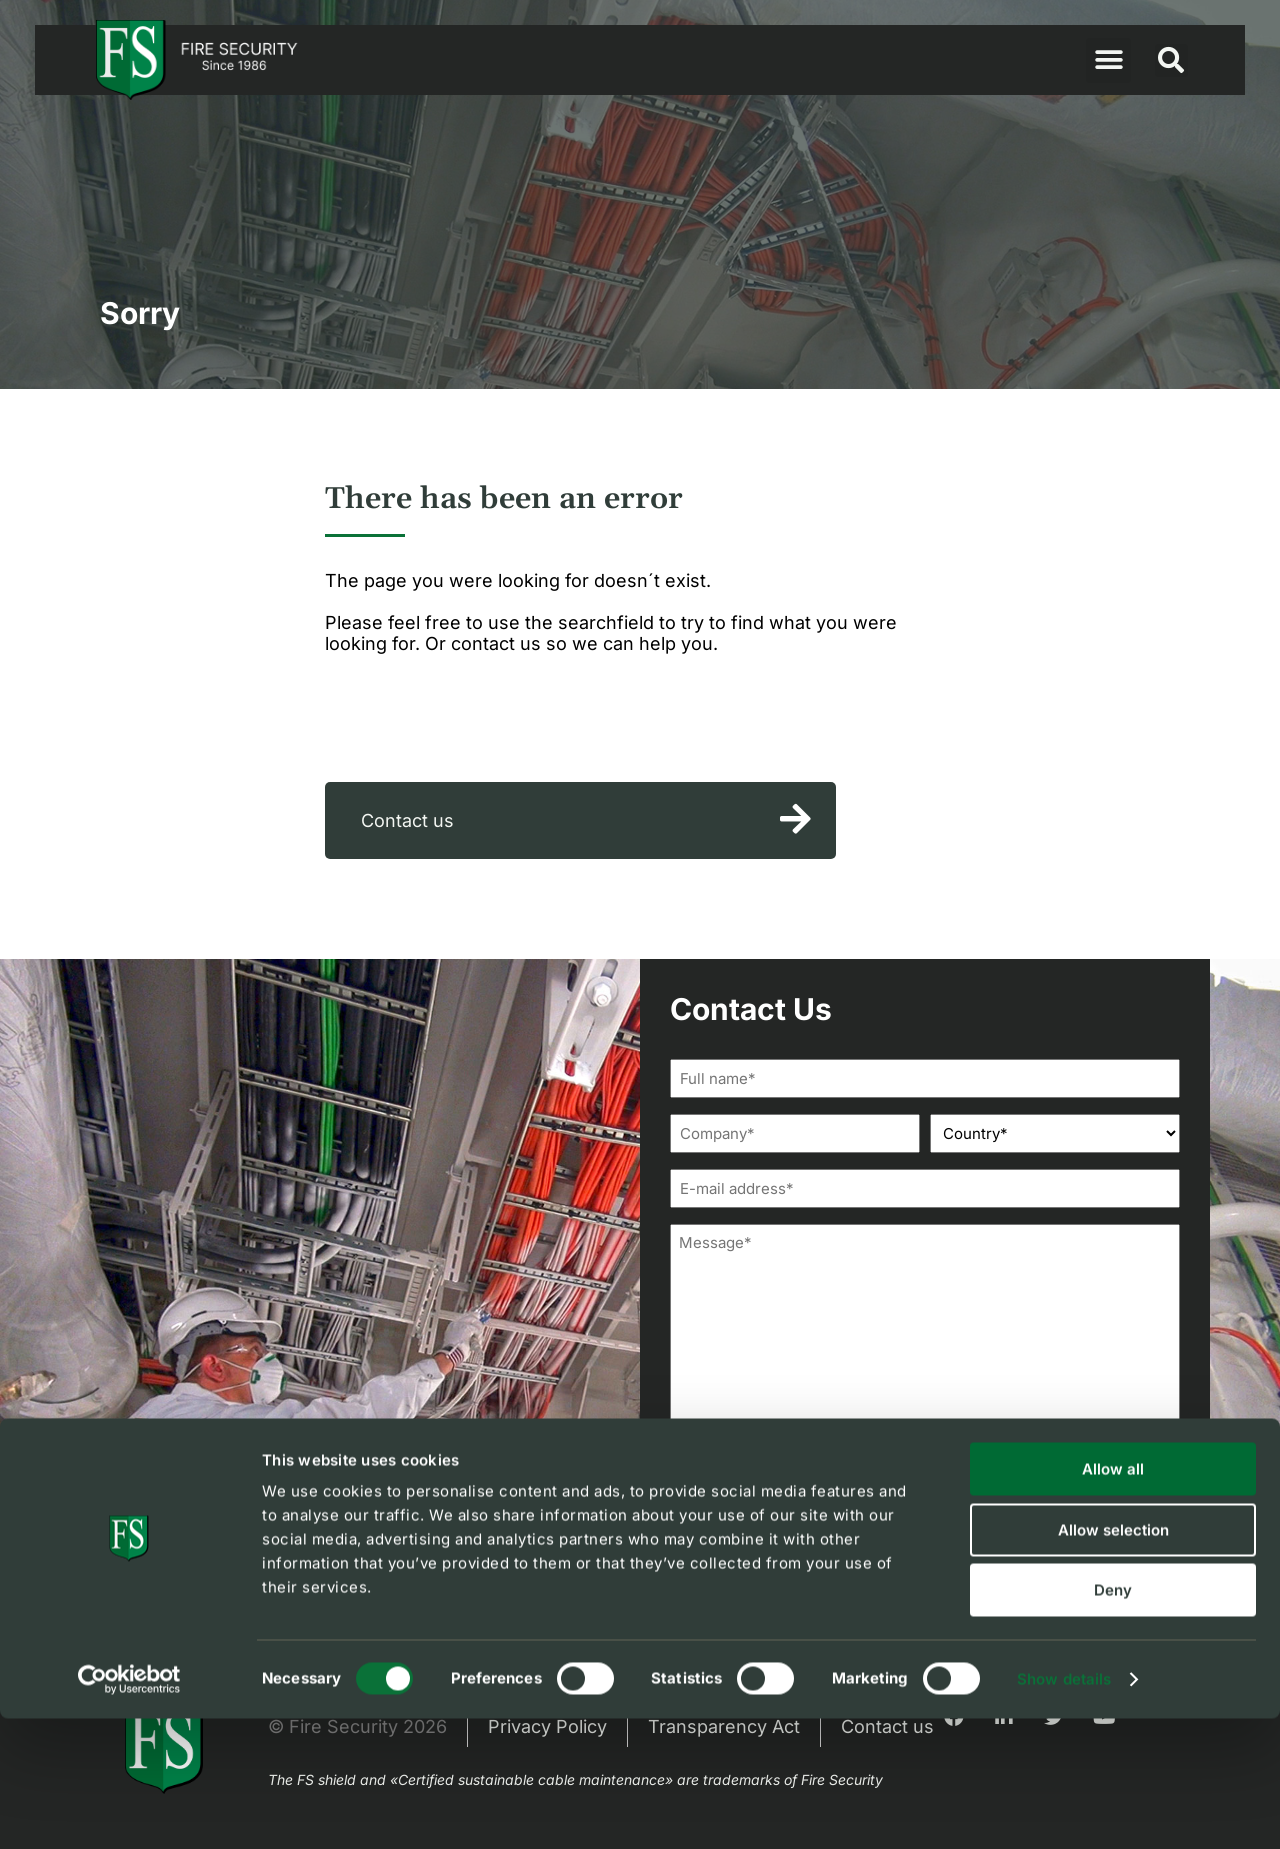  Describe the element at coordinates (1113, 1660) in the screenshot. I see `Allow selection` at that location.